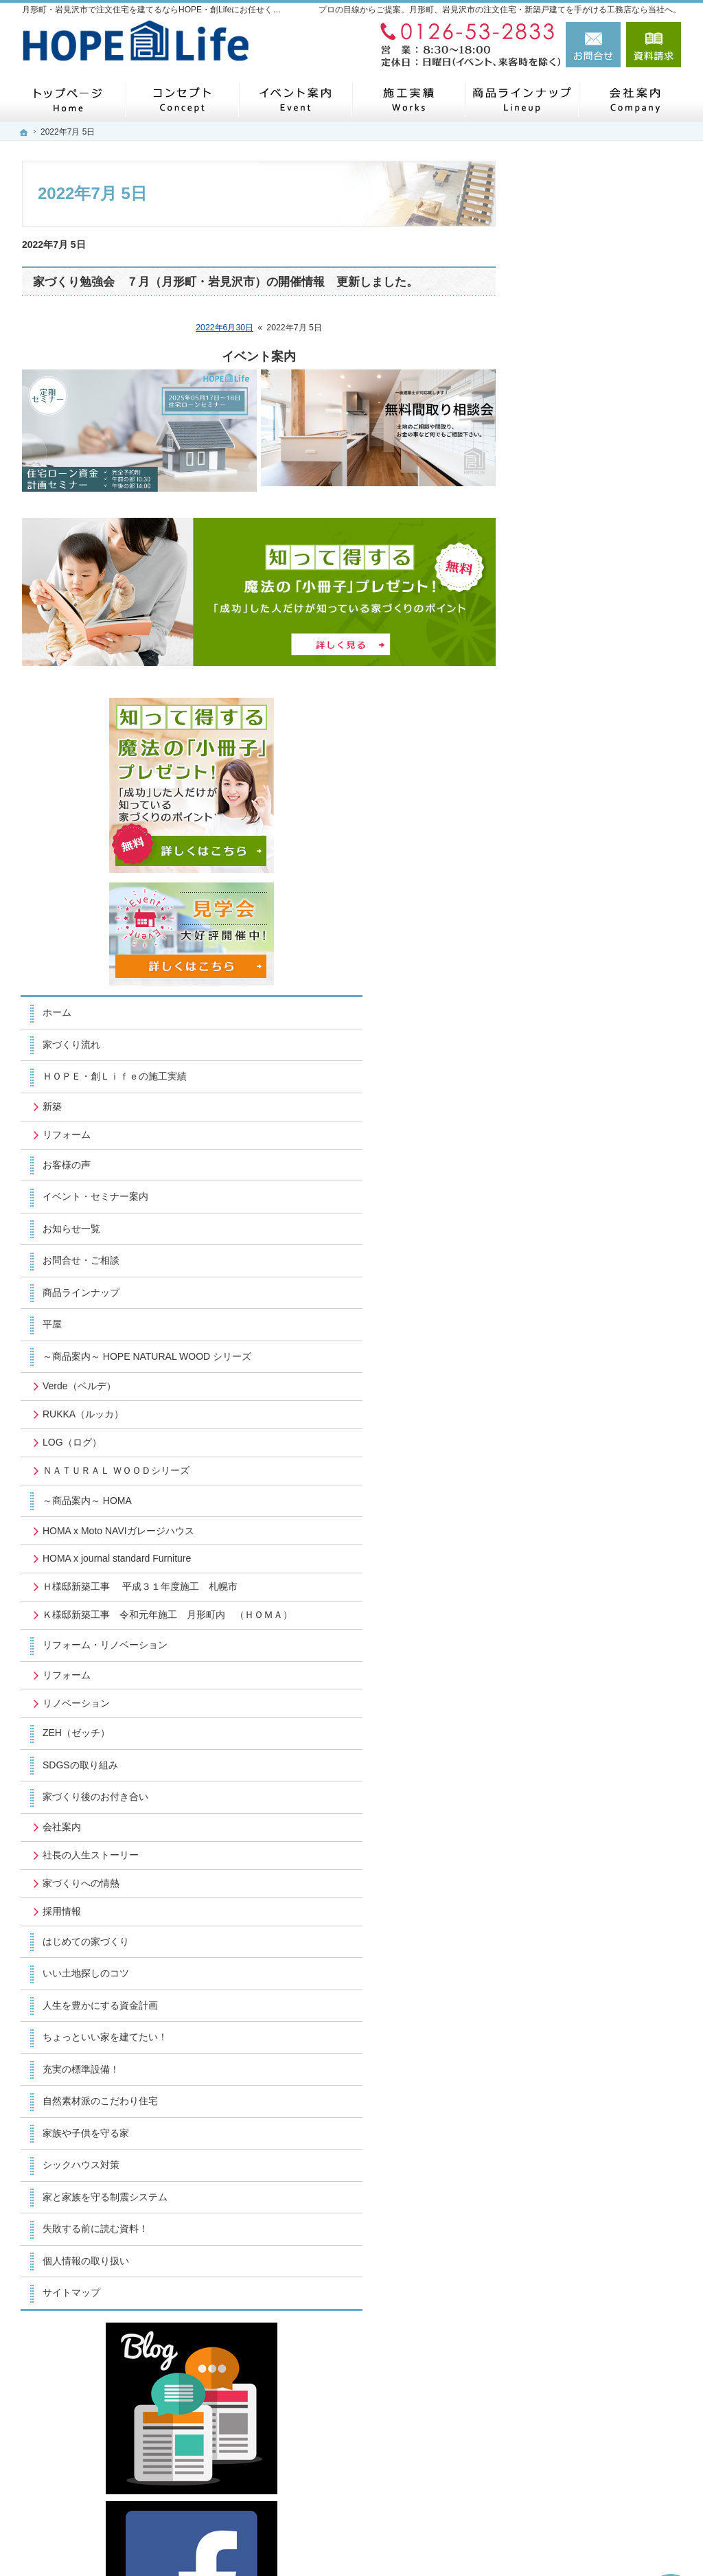  I want to click on 家づくりへの情熱, so click(576, 1429).